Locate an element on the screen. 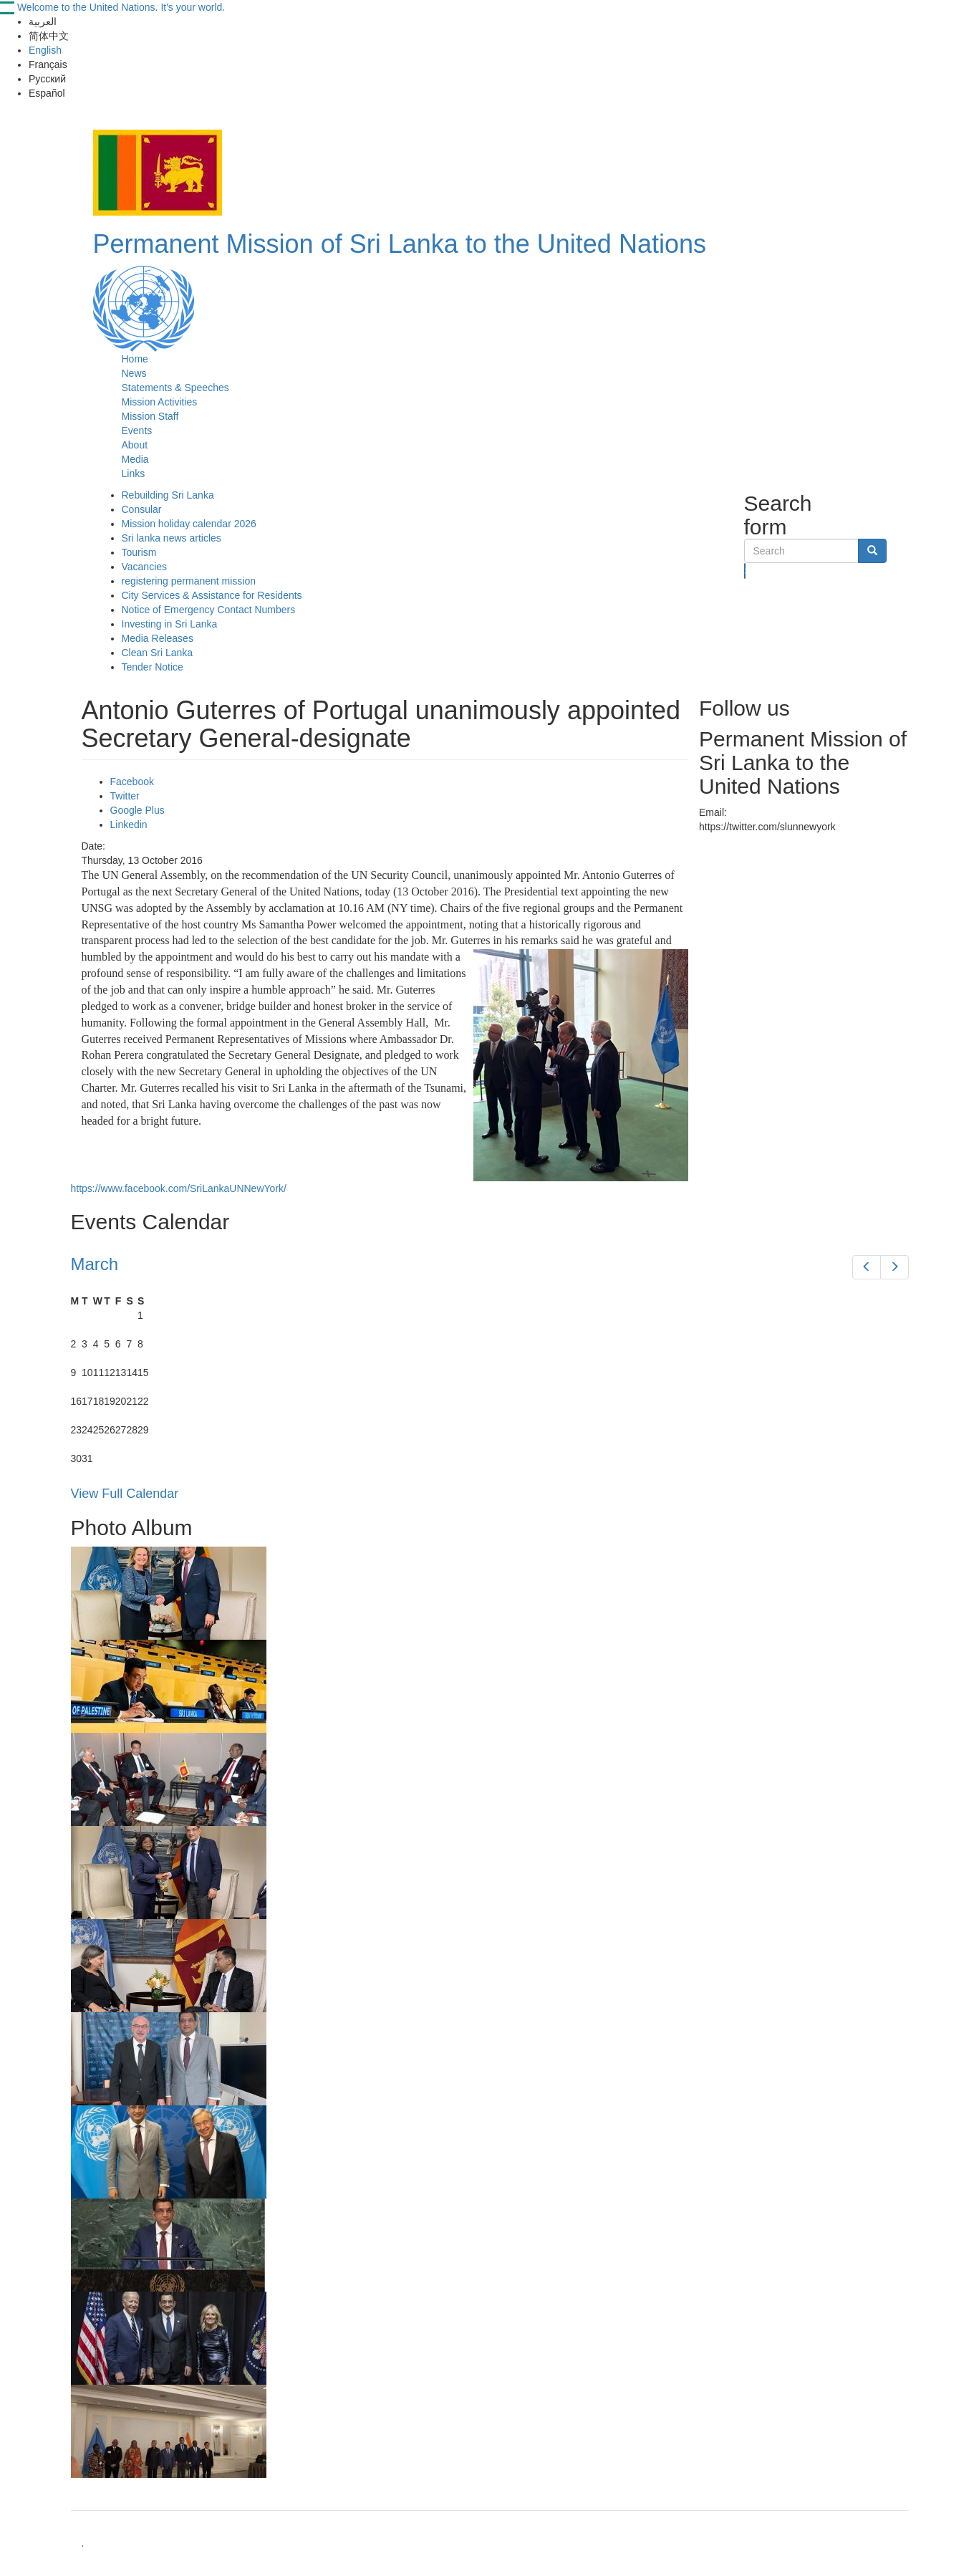 The width and height of the screenshot is (979, 2576). Google Plus is located at coordinates (137, 810).